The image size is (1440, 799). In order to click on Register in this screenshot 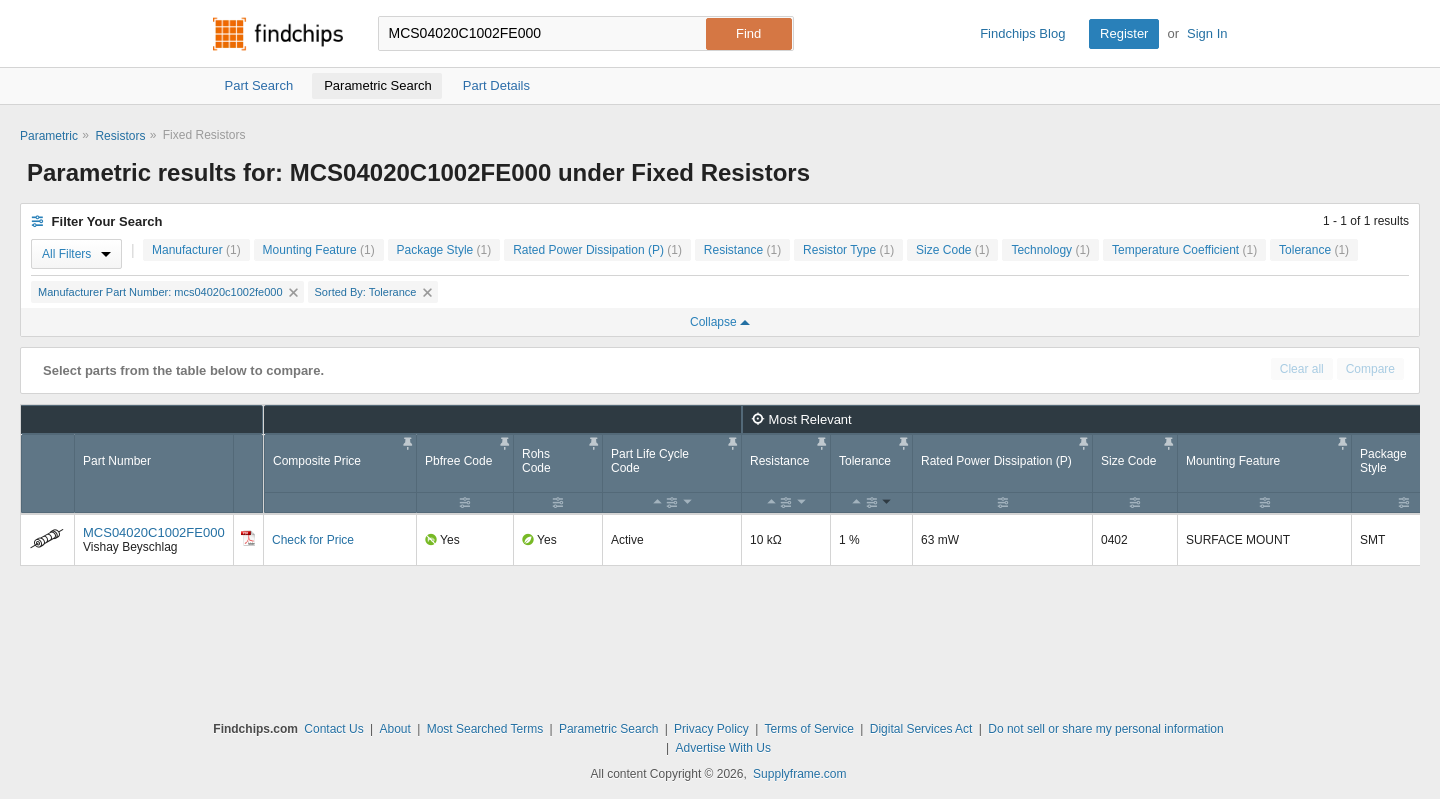, I will do `click(1124, 33)`.